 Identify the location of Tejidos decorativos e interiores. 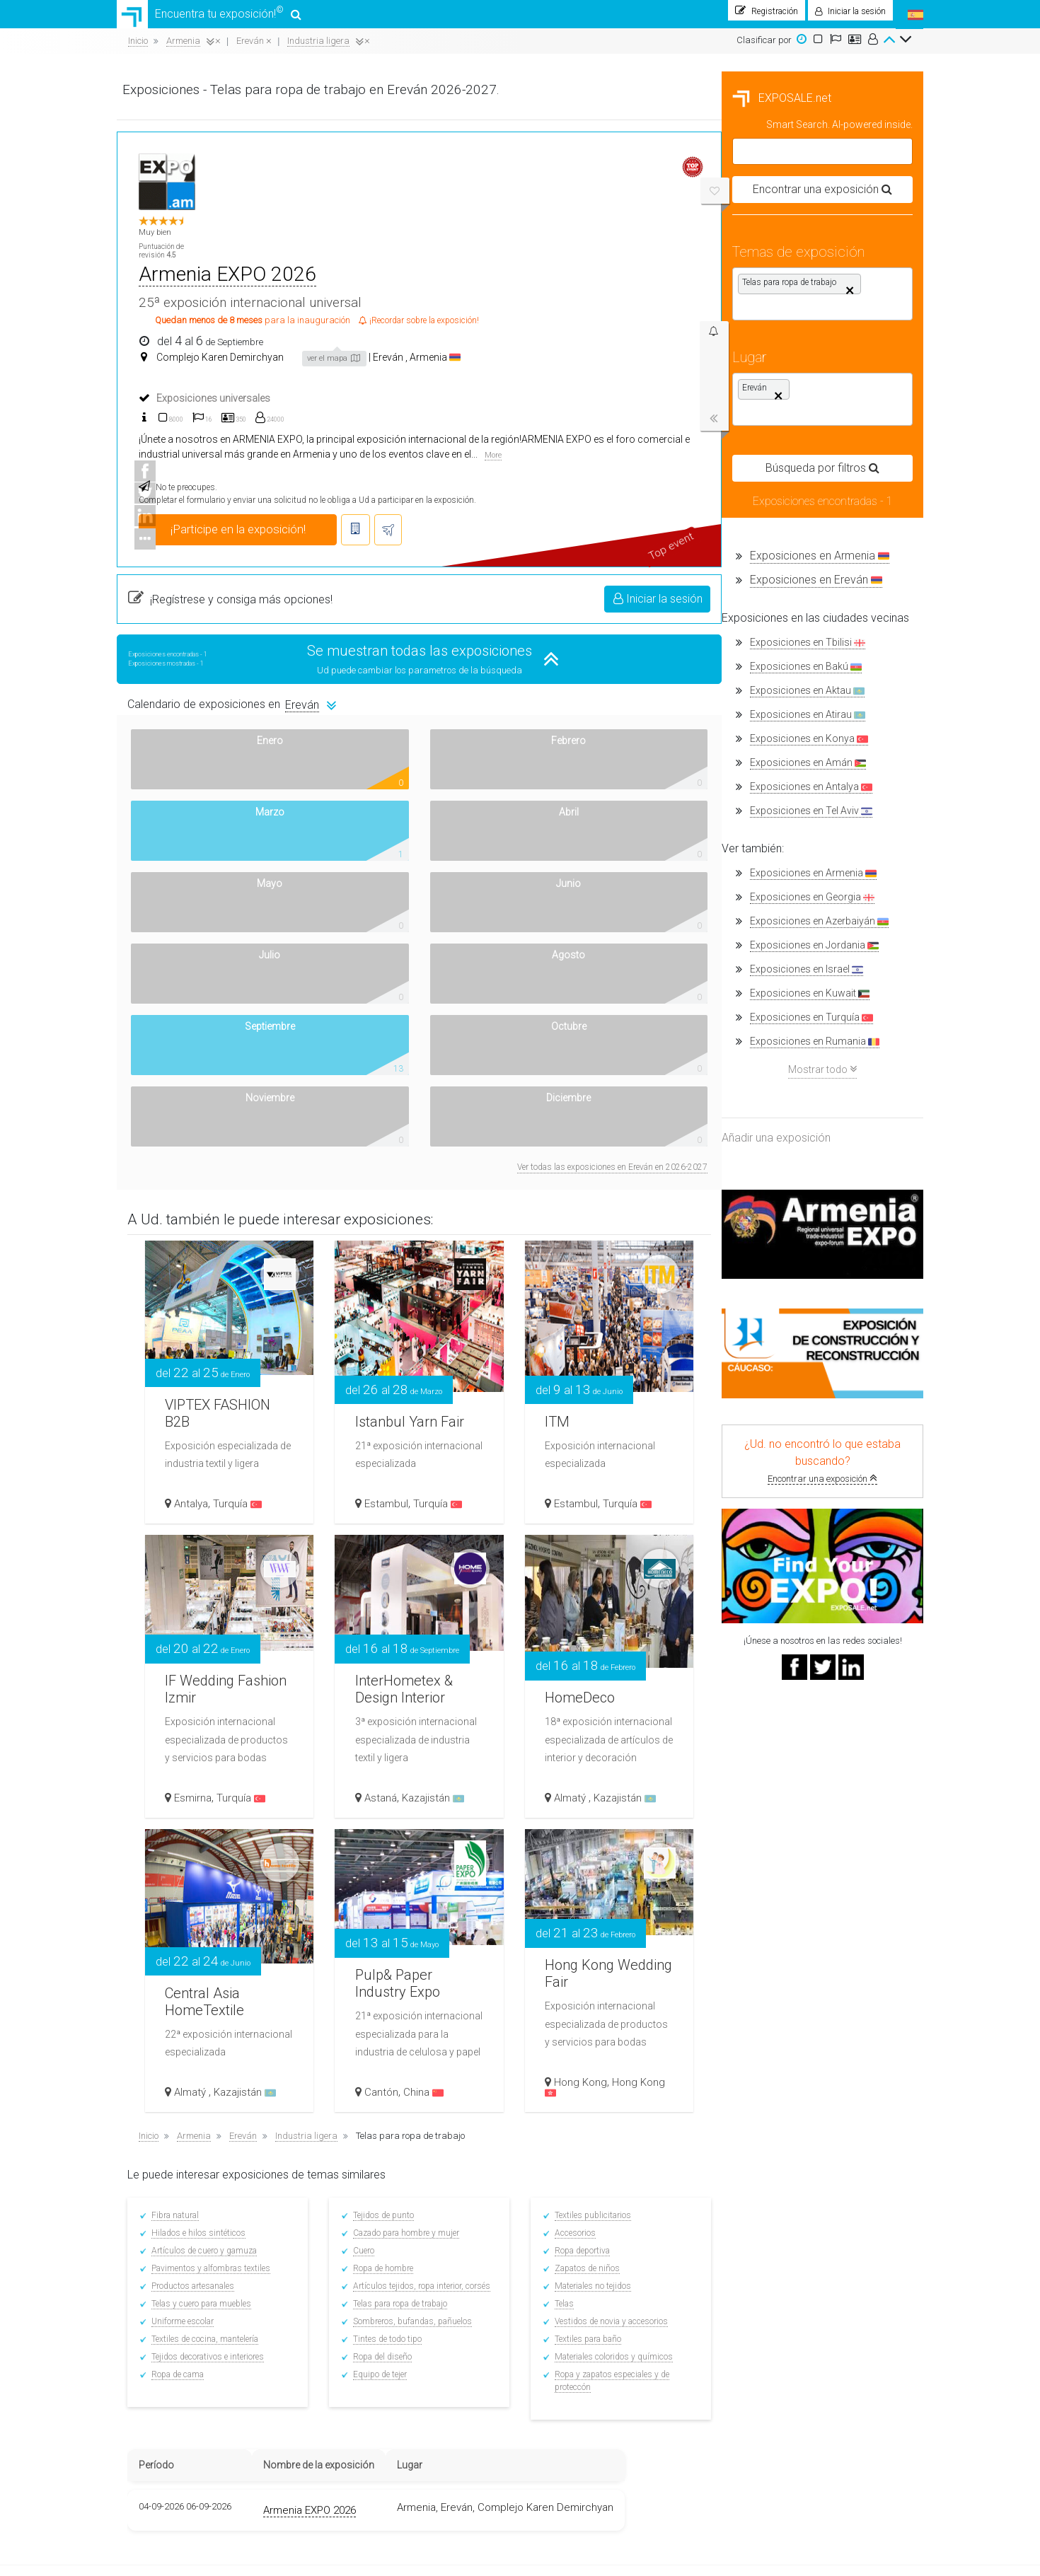
(420, 1968).